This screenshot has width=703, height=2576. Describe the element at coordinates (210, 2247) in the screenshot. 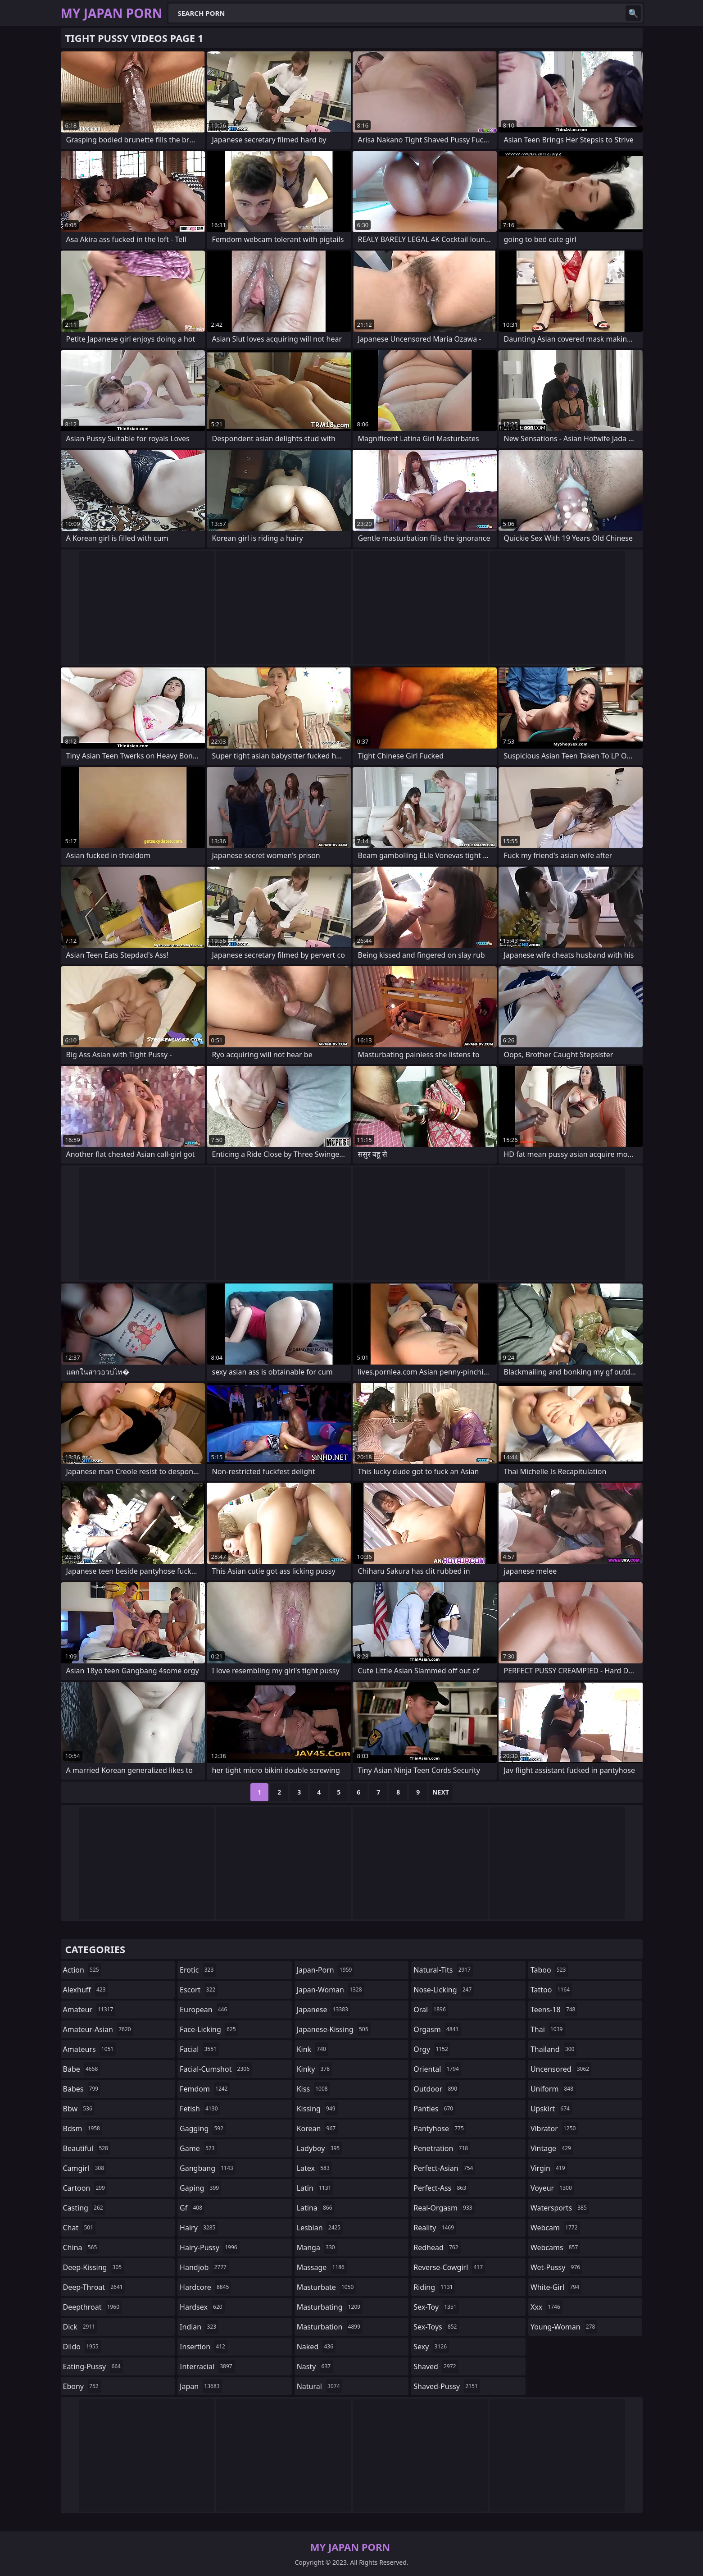

I see `hairy-pussy` at that location.